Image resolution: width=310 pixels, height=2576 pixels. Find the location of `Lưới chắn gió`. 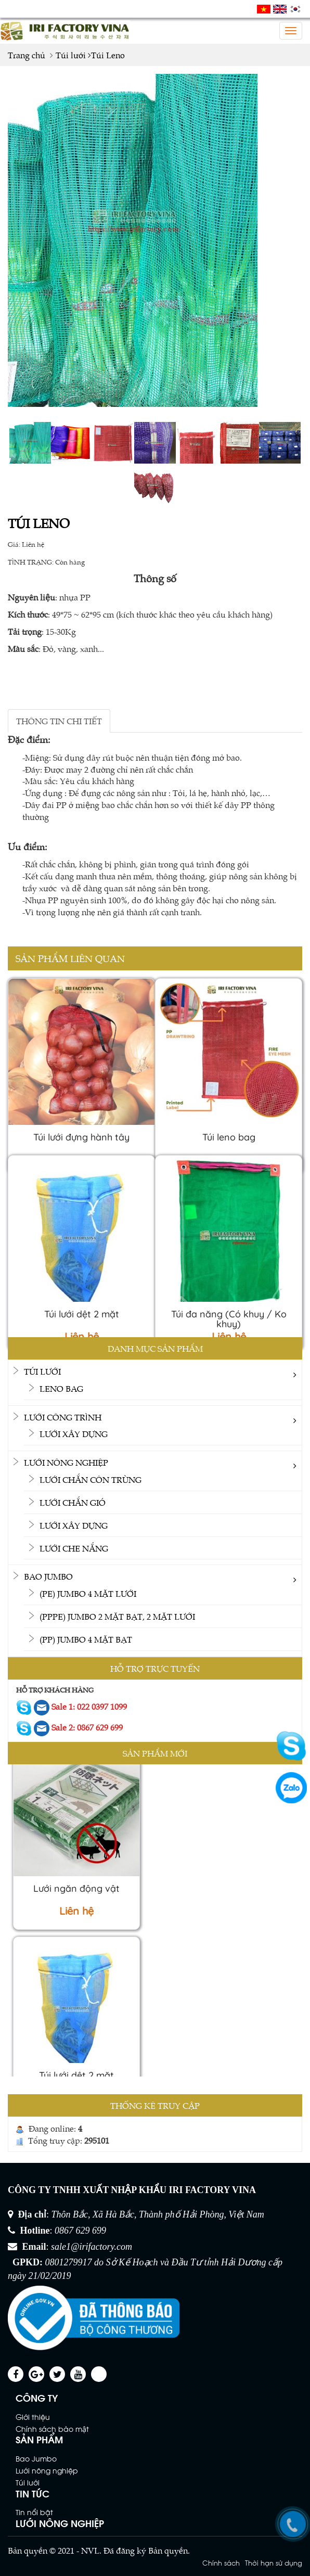

Lưới chắn gió is located at coordinates (73, 1502).